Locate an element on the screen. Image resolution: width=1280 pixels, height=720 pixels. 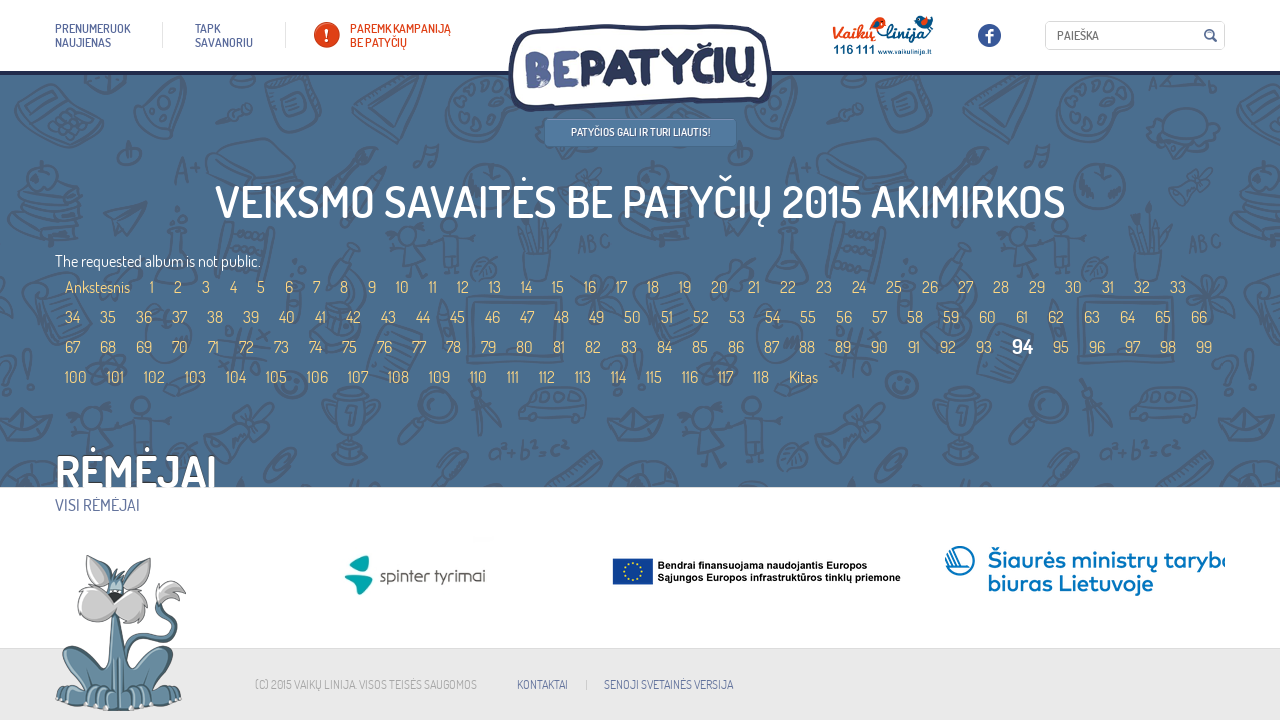
37 is located at coordinates (179, 317).